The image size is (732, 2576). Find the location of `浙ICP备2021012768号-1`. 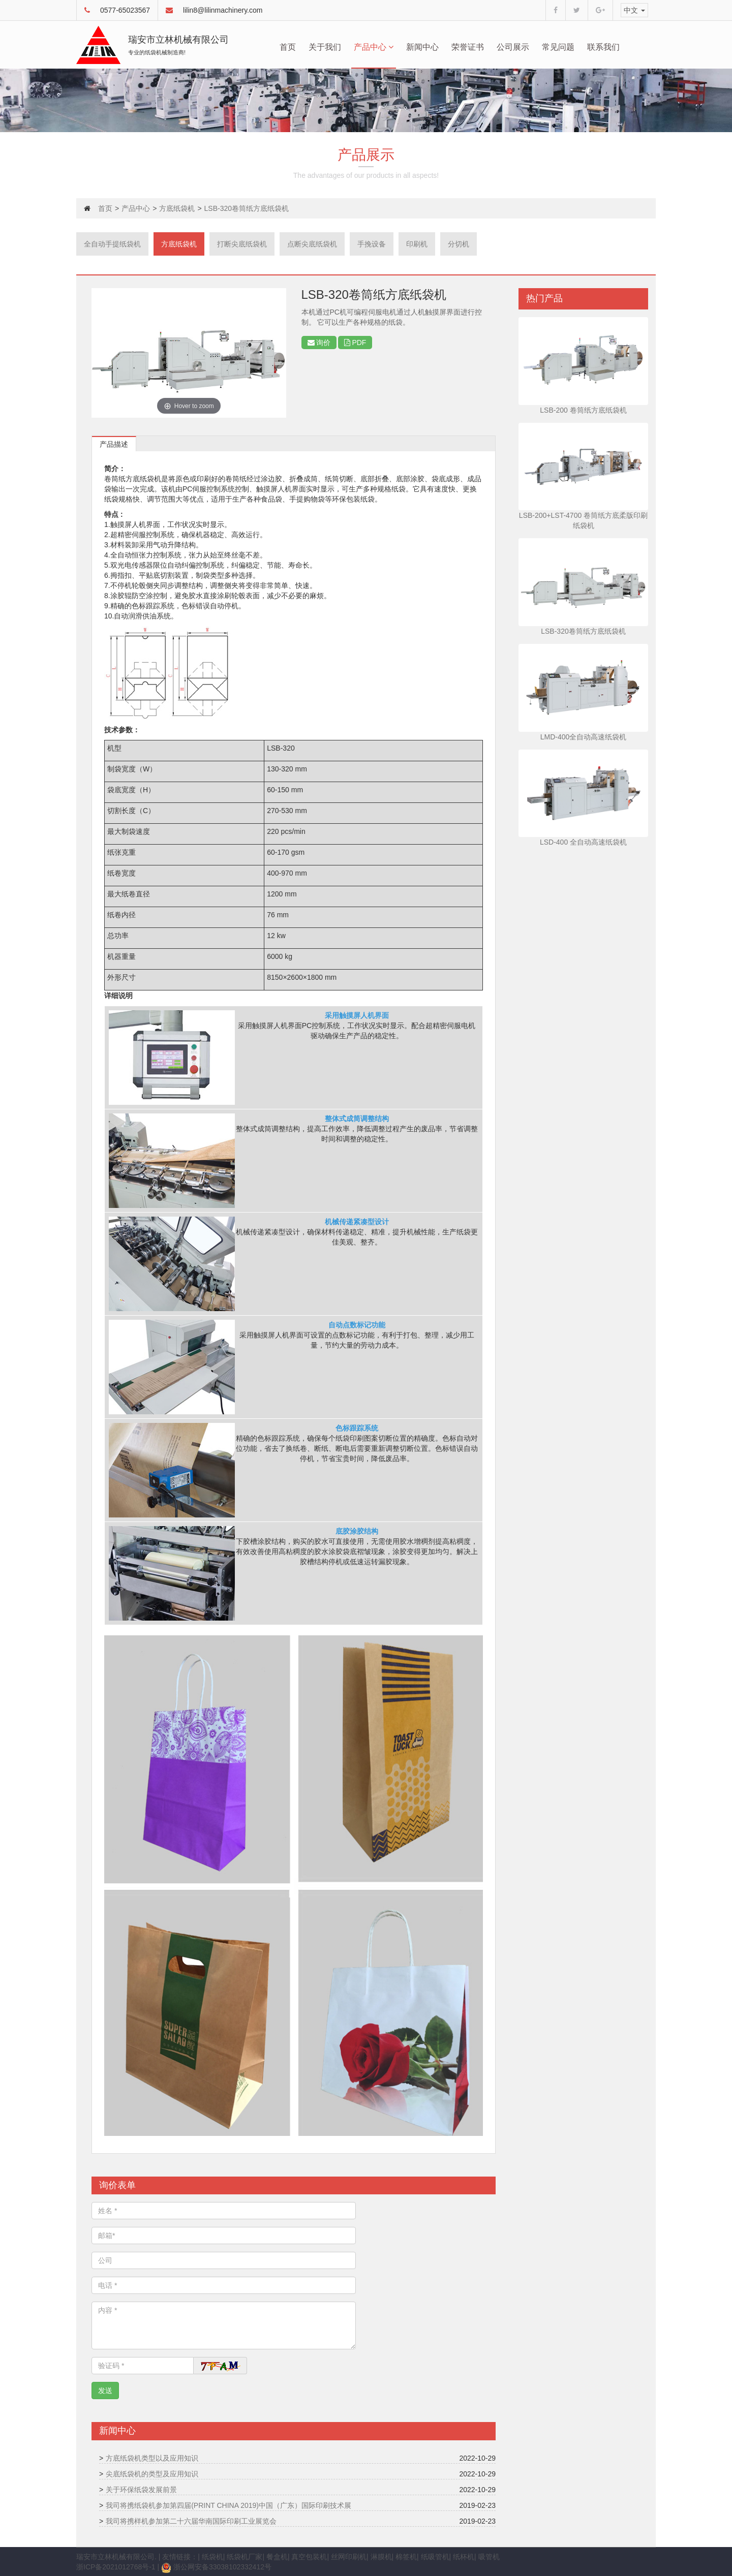

浙ICP备2021012768号-1 is located at coordinates (116, 2567).